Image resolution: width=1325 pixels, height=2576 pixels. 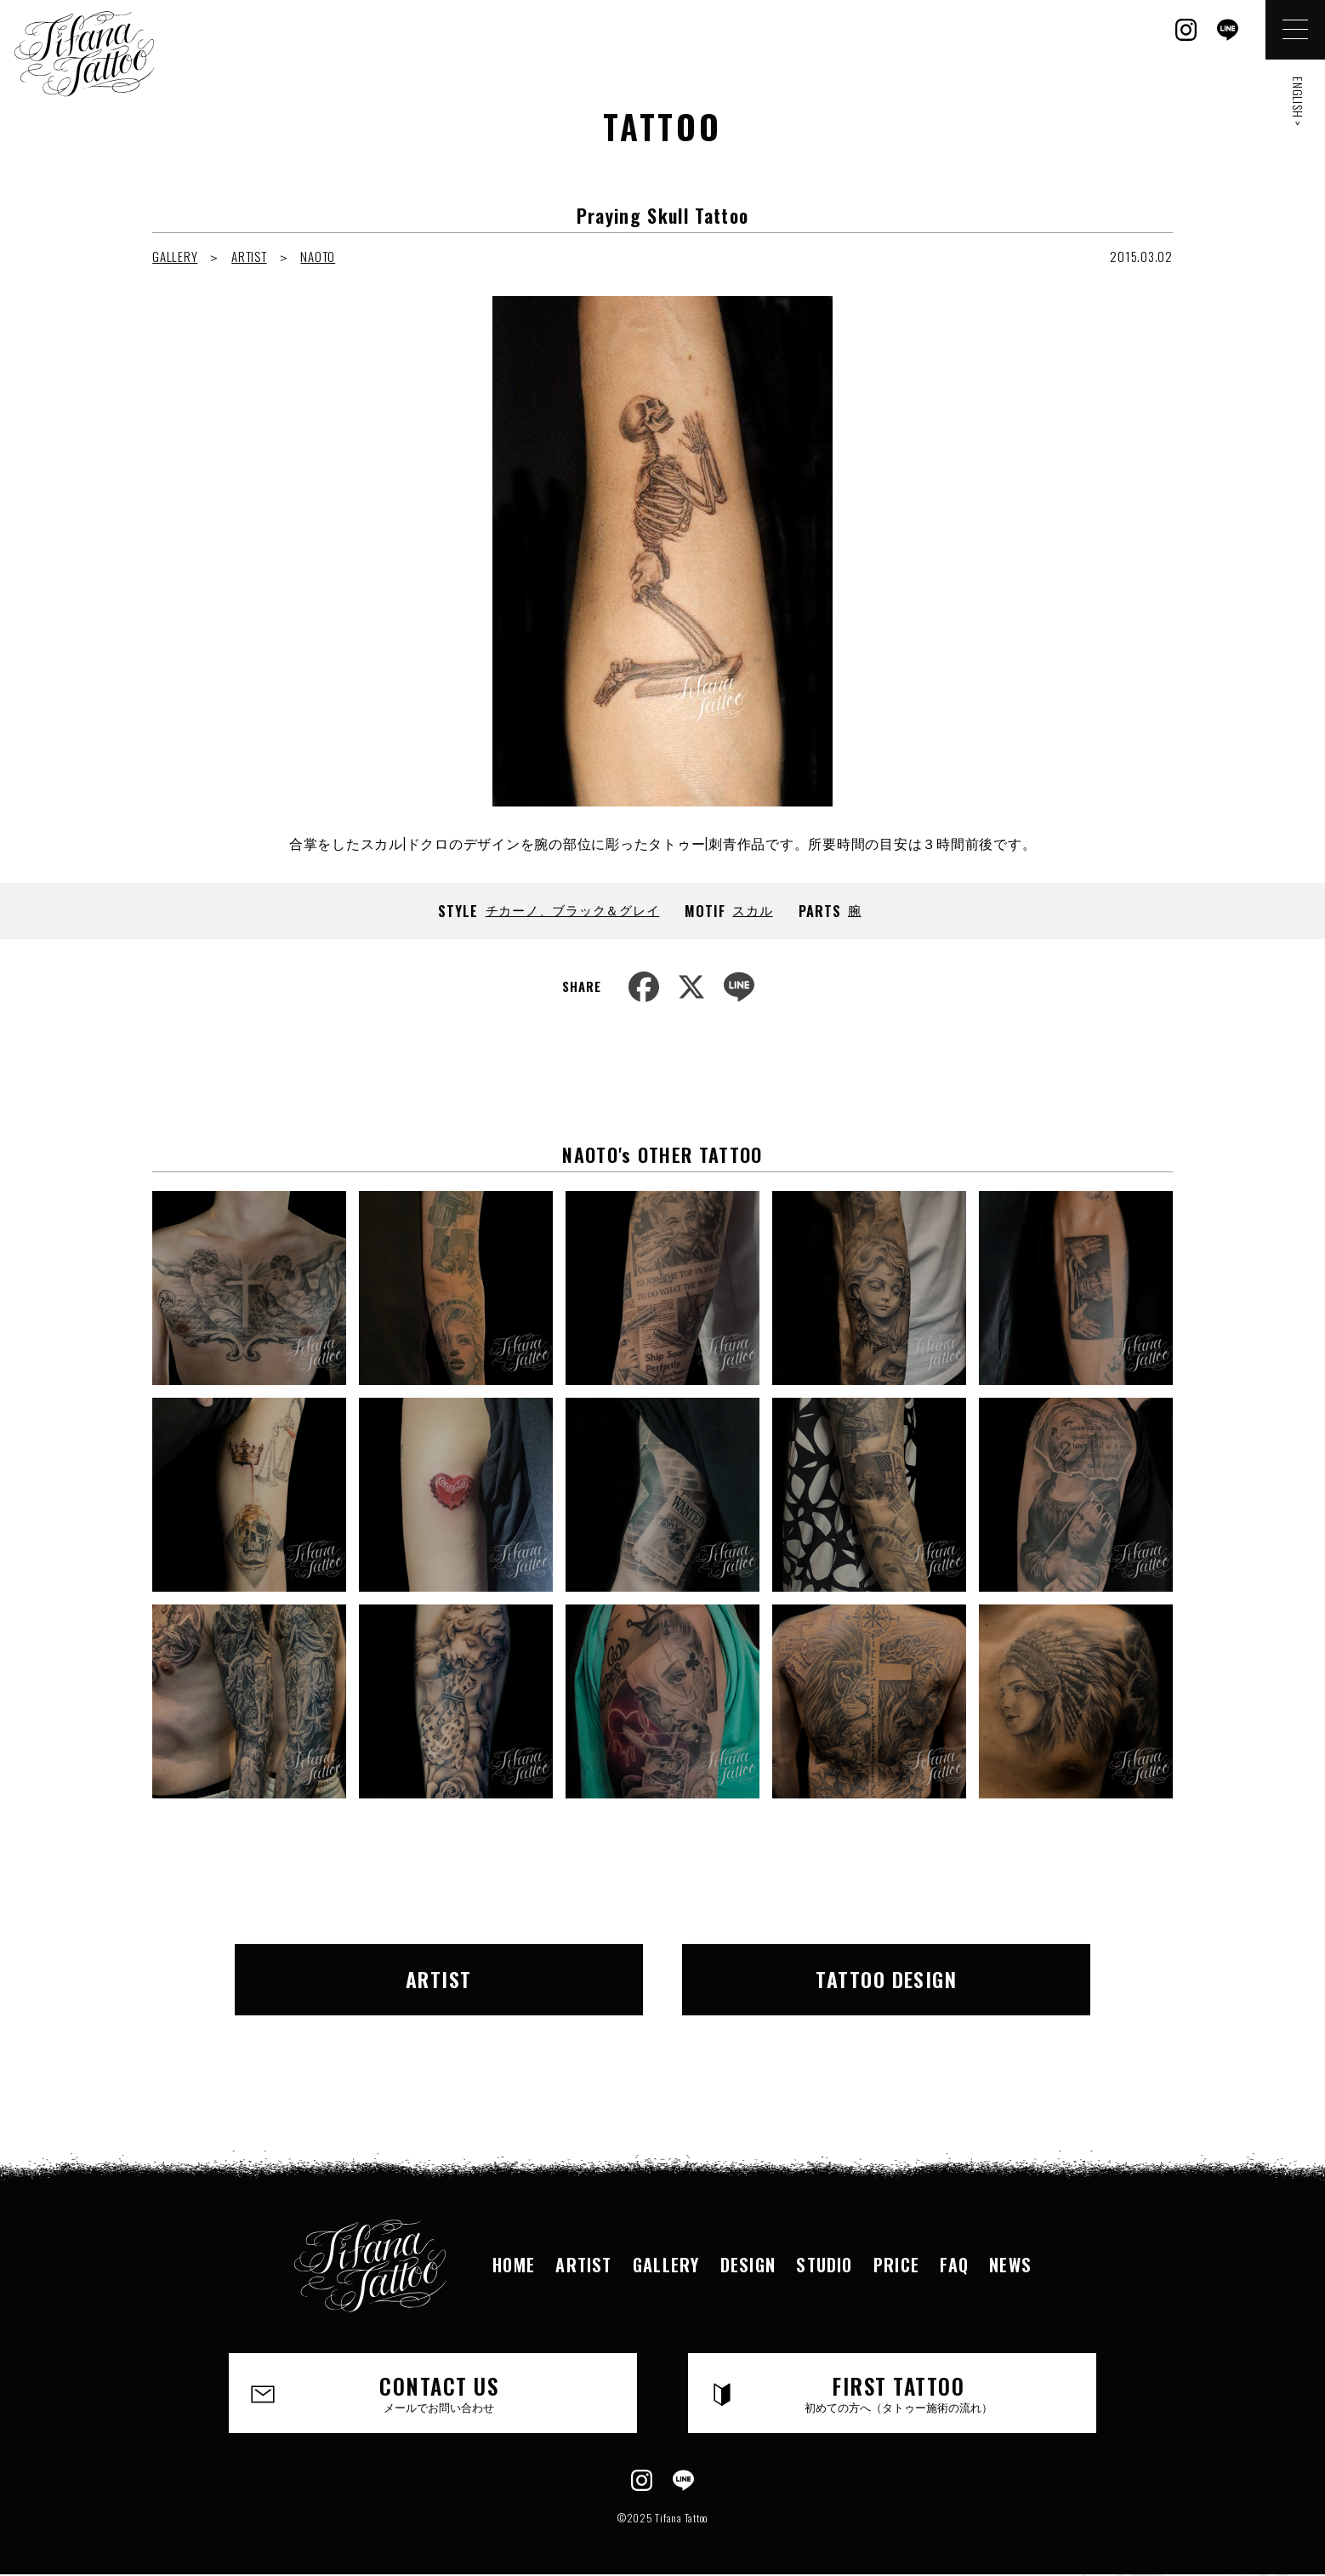 I want to click on スカル, so click(x=752, y=909).